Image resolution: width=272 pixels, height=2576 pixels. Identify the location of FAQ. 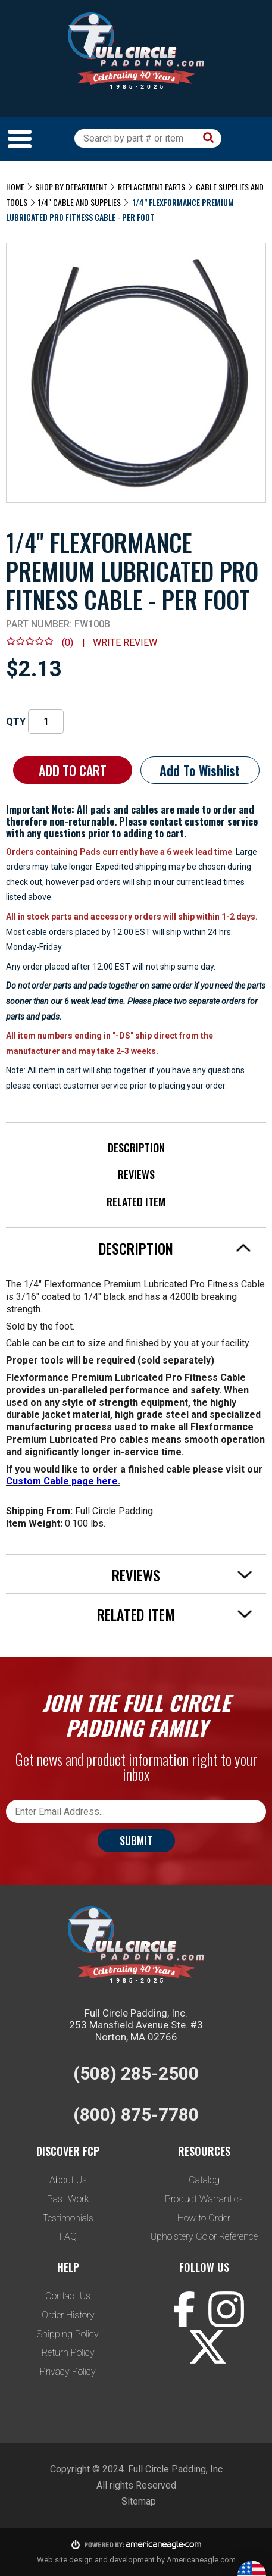
(68, 2236).